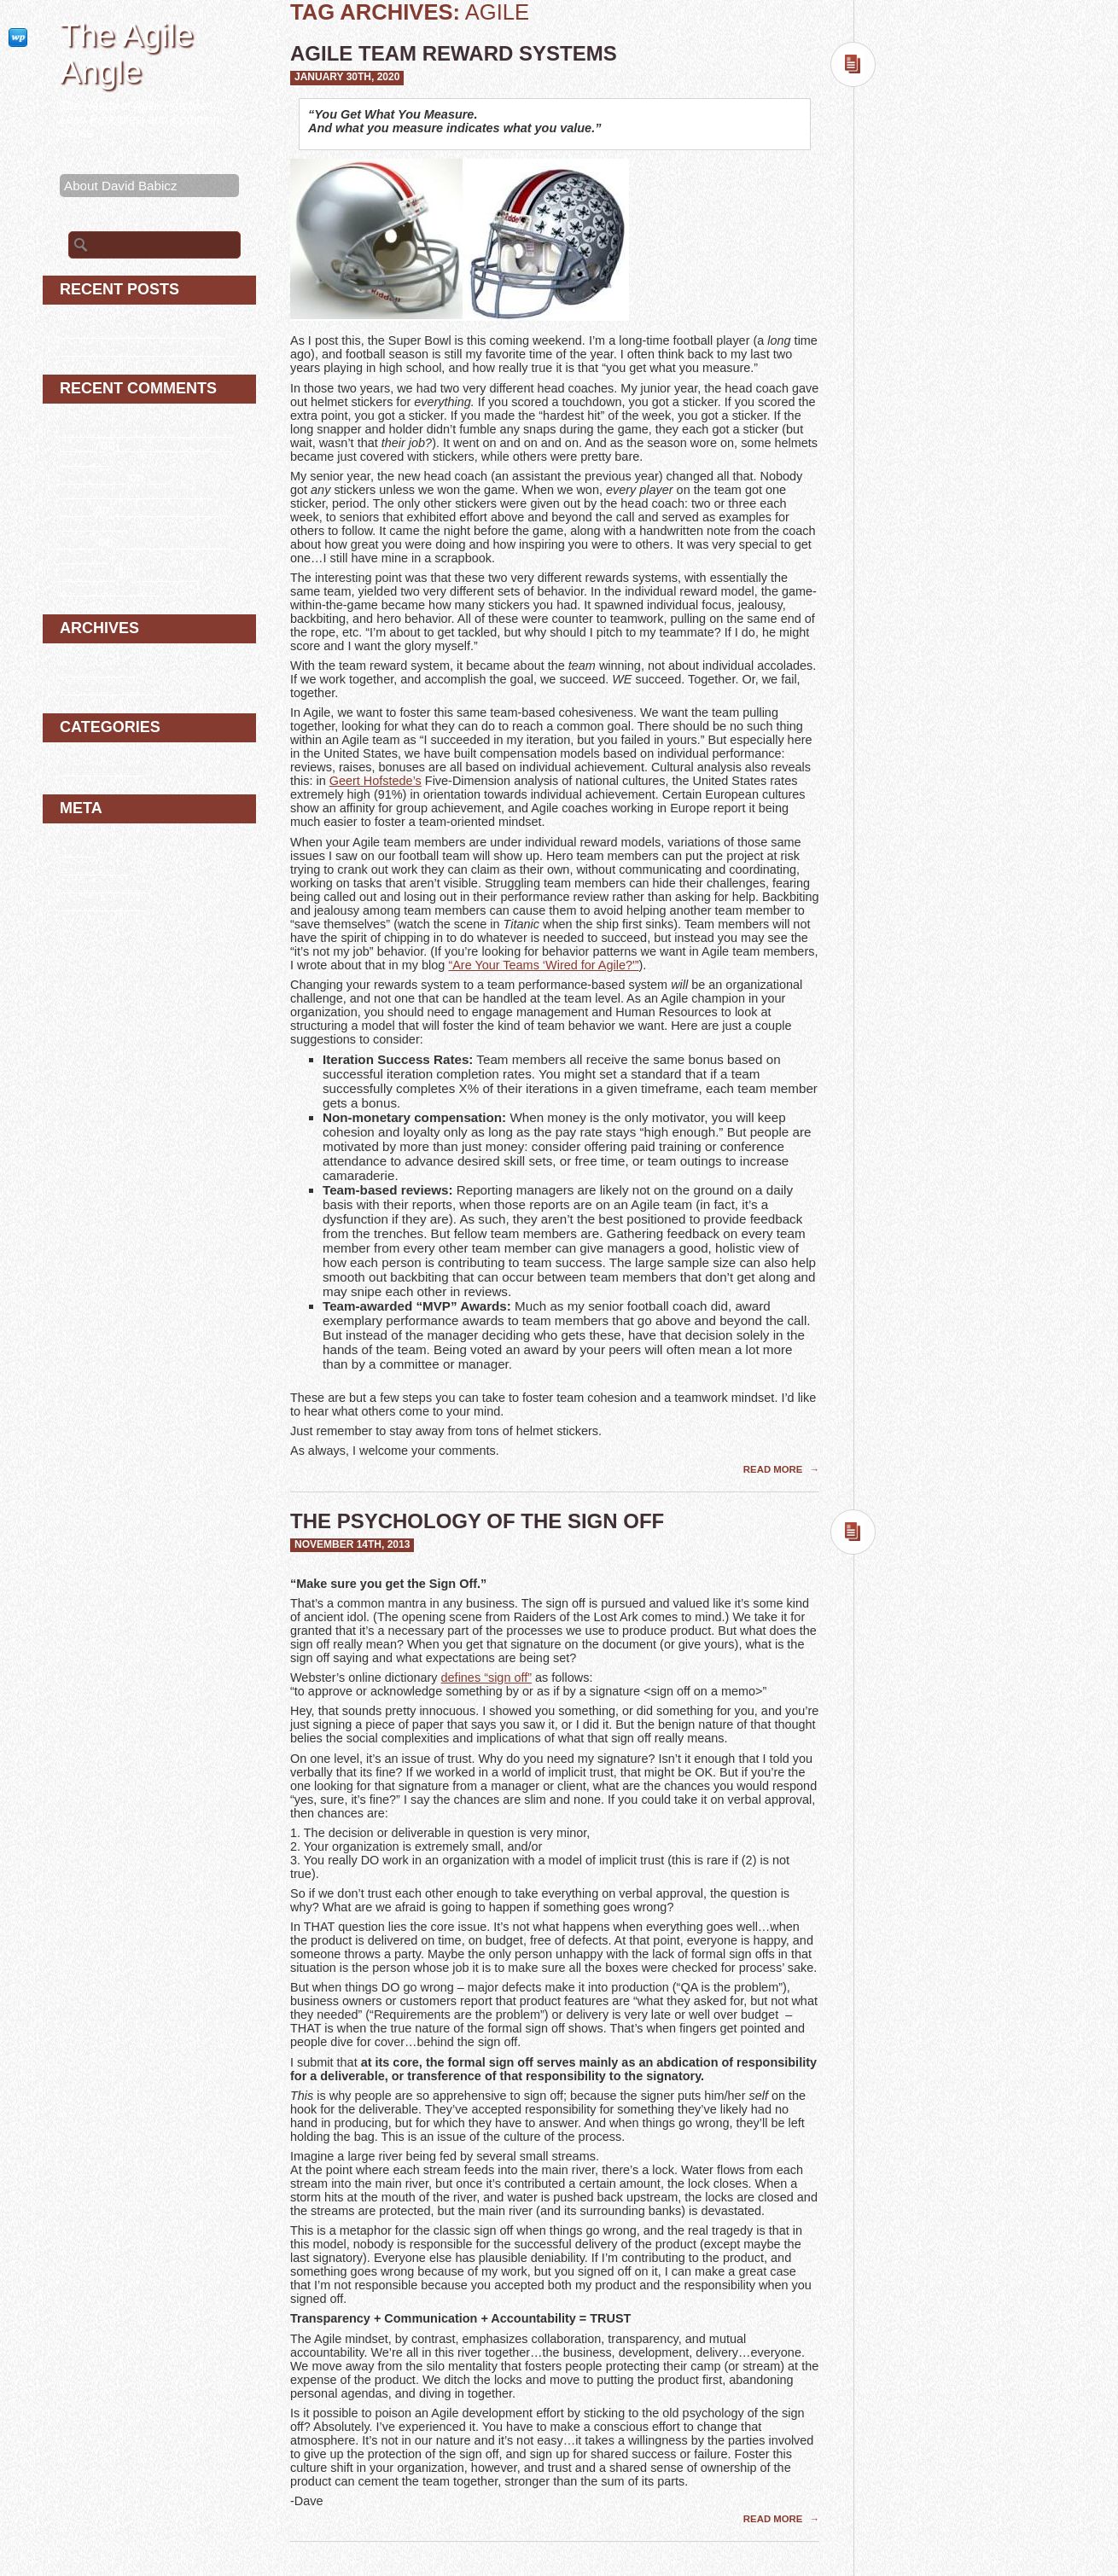 This screenshot has width=1118, height=2576. Describe the element at coordinates (87, 574) in the screenshot. I see `download` at that location.